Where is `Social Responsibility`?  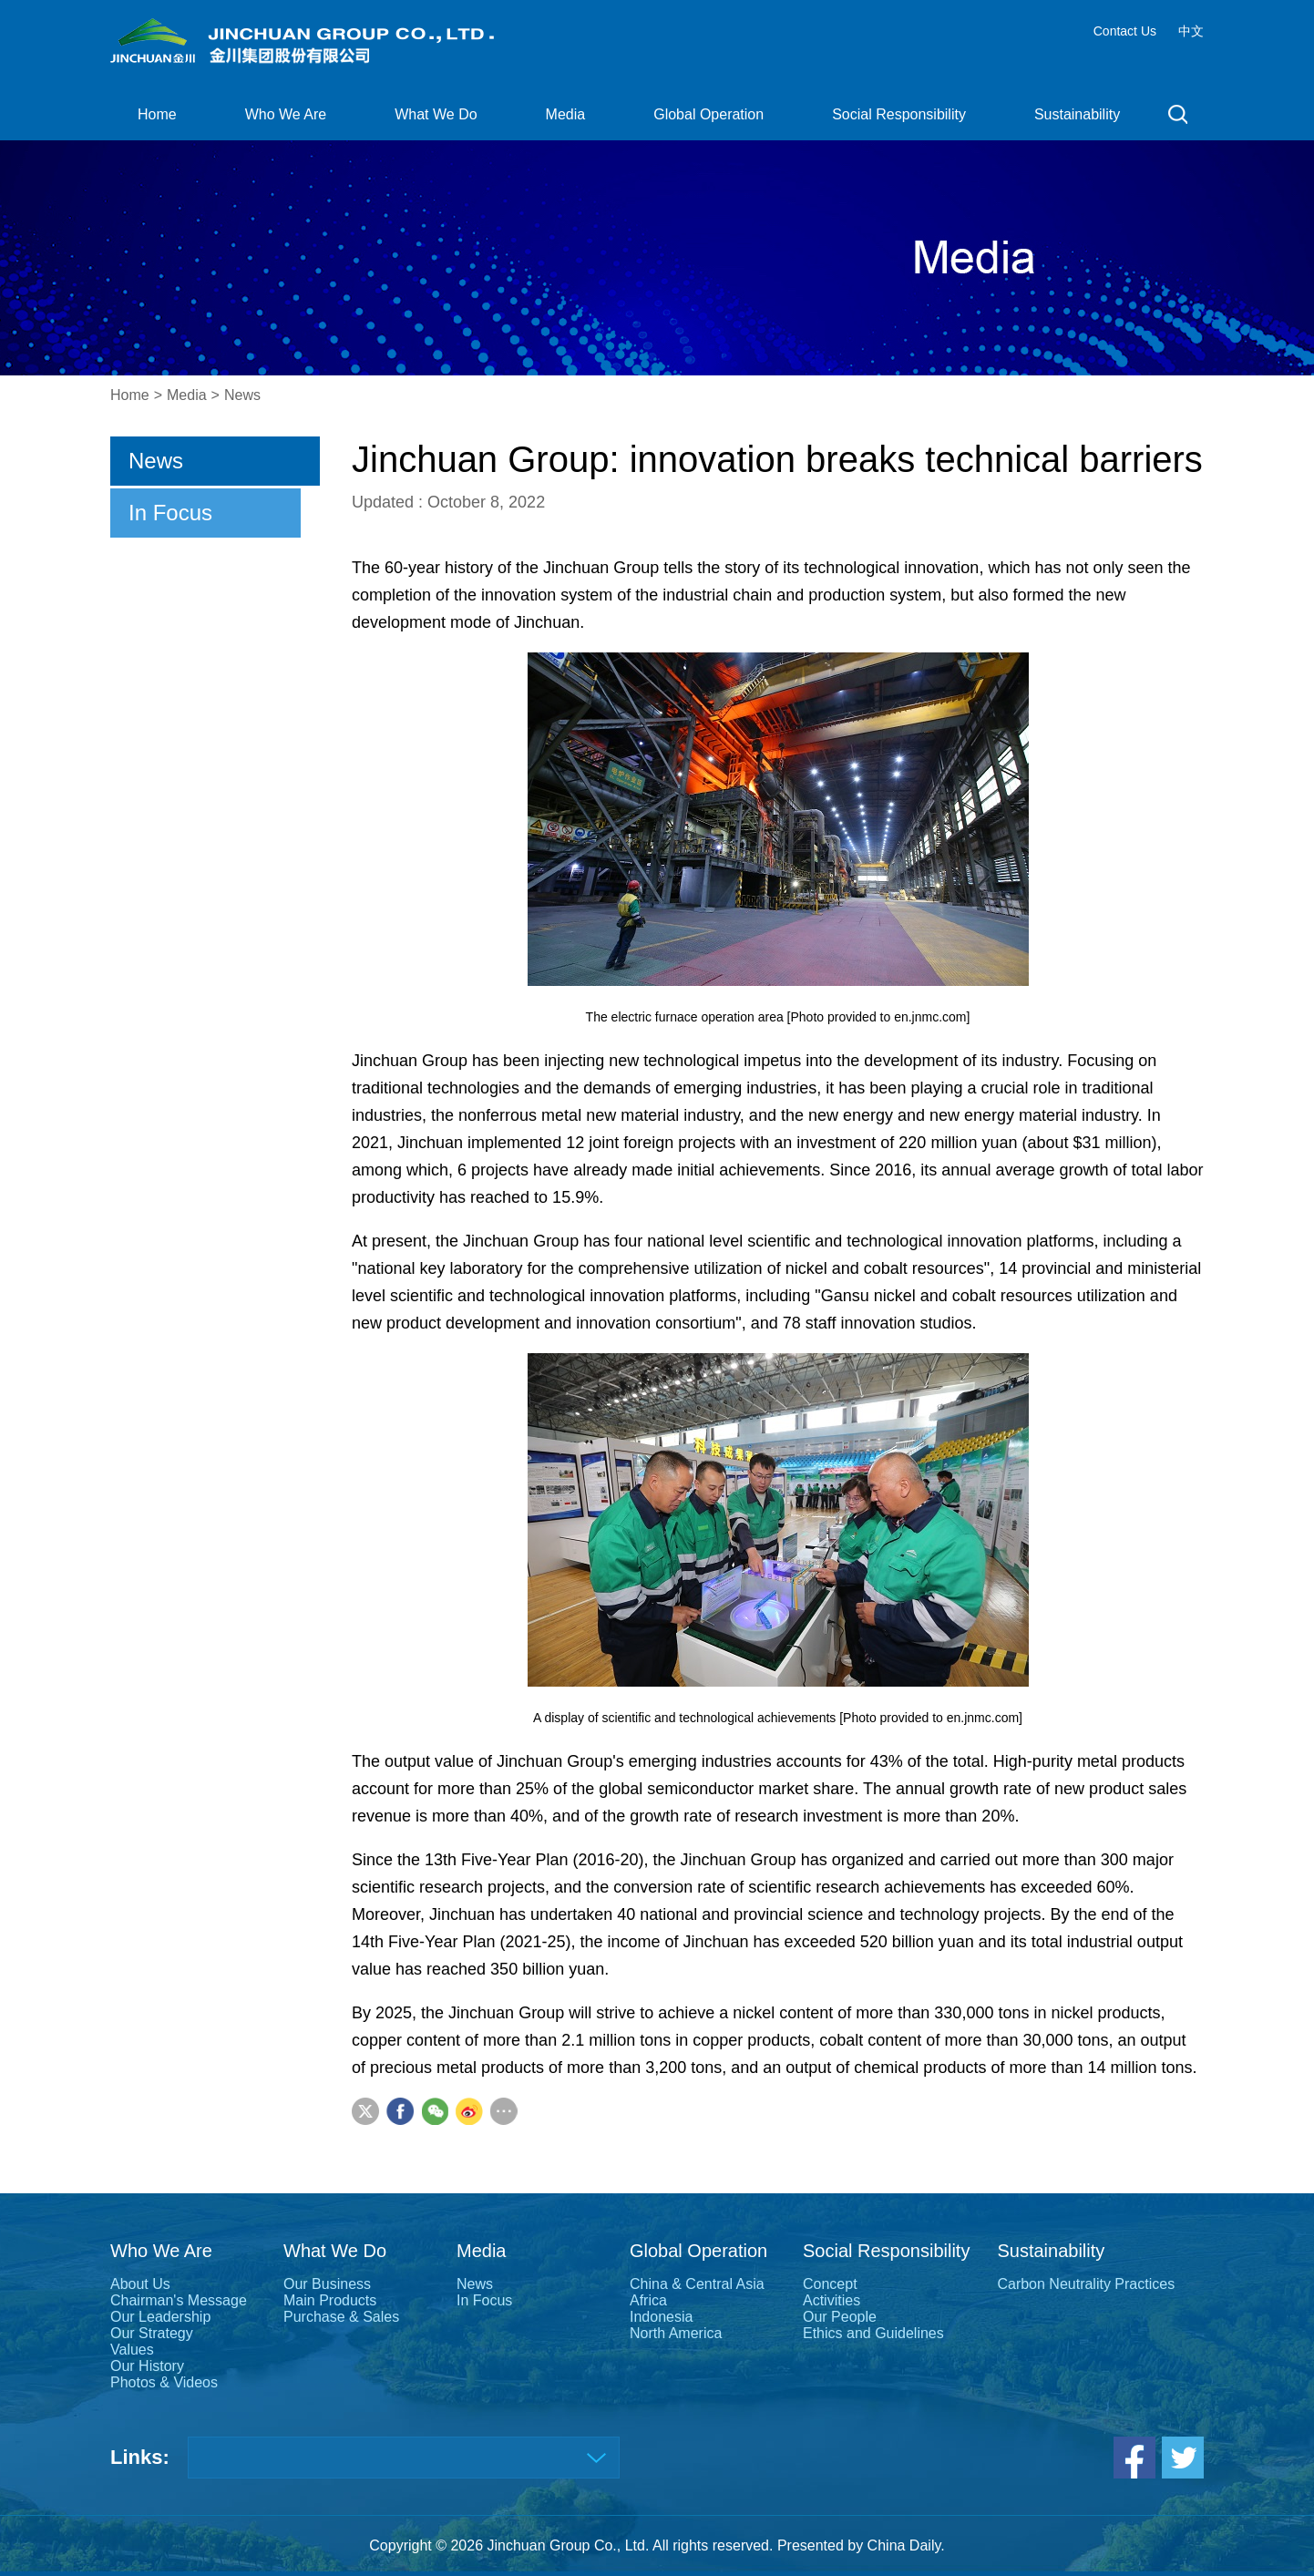 Social Responsibility is located at coordinates (899, 114).